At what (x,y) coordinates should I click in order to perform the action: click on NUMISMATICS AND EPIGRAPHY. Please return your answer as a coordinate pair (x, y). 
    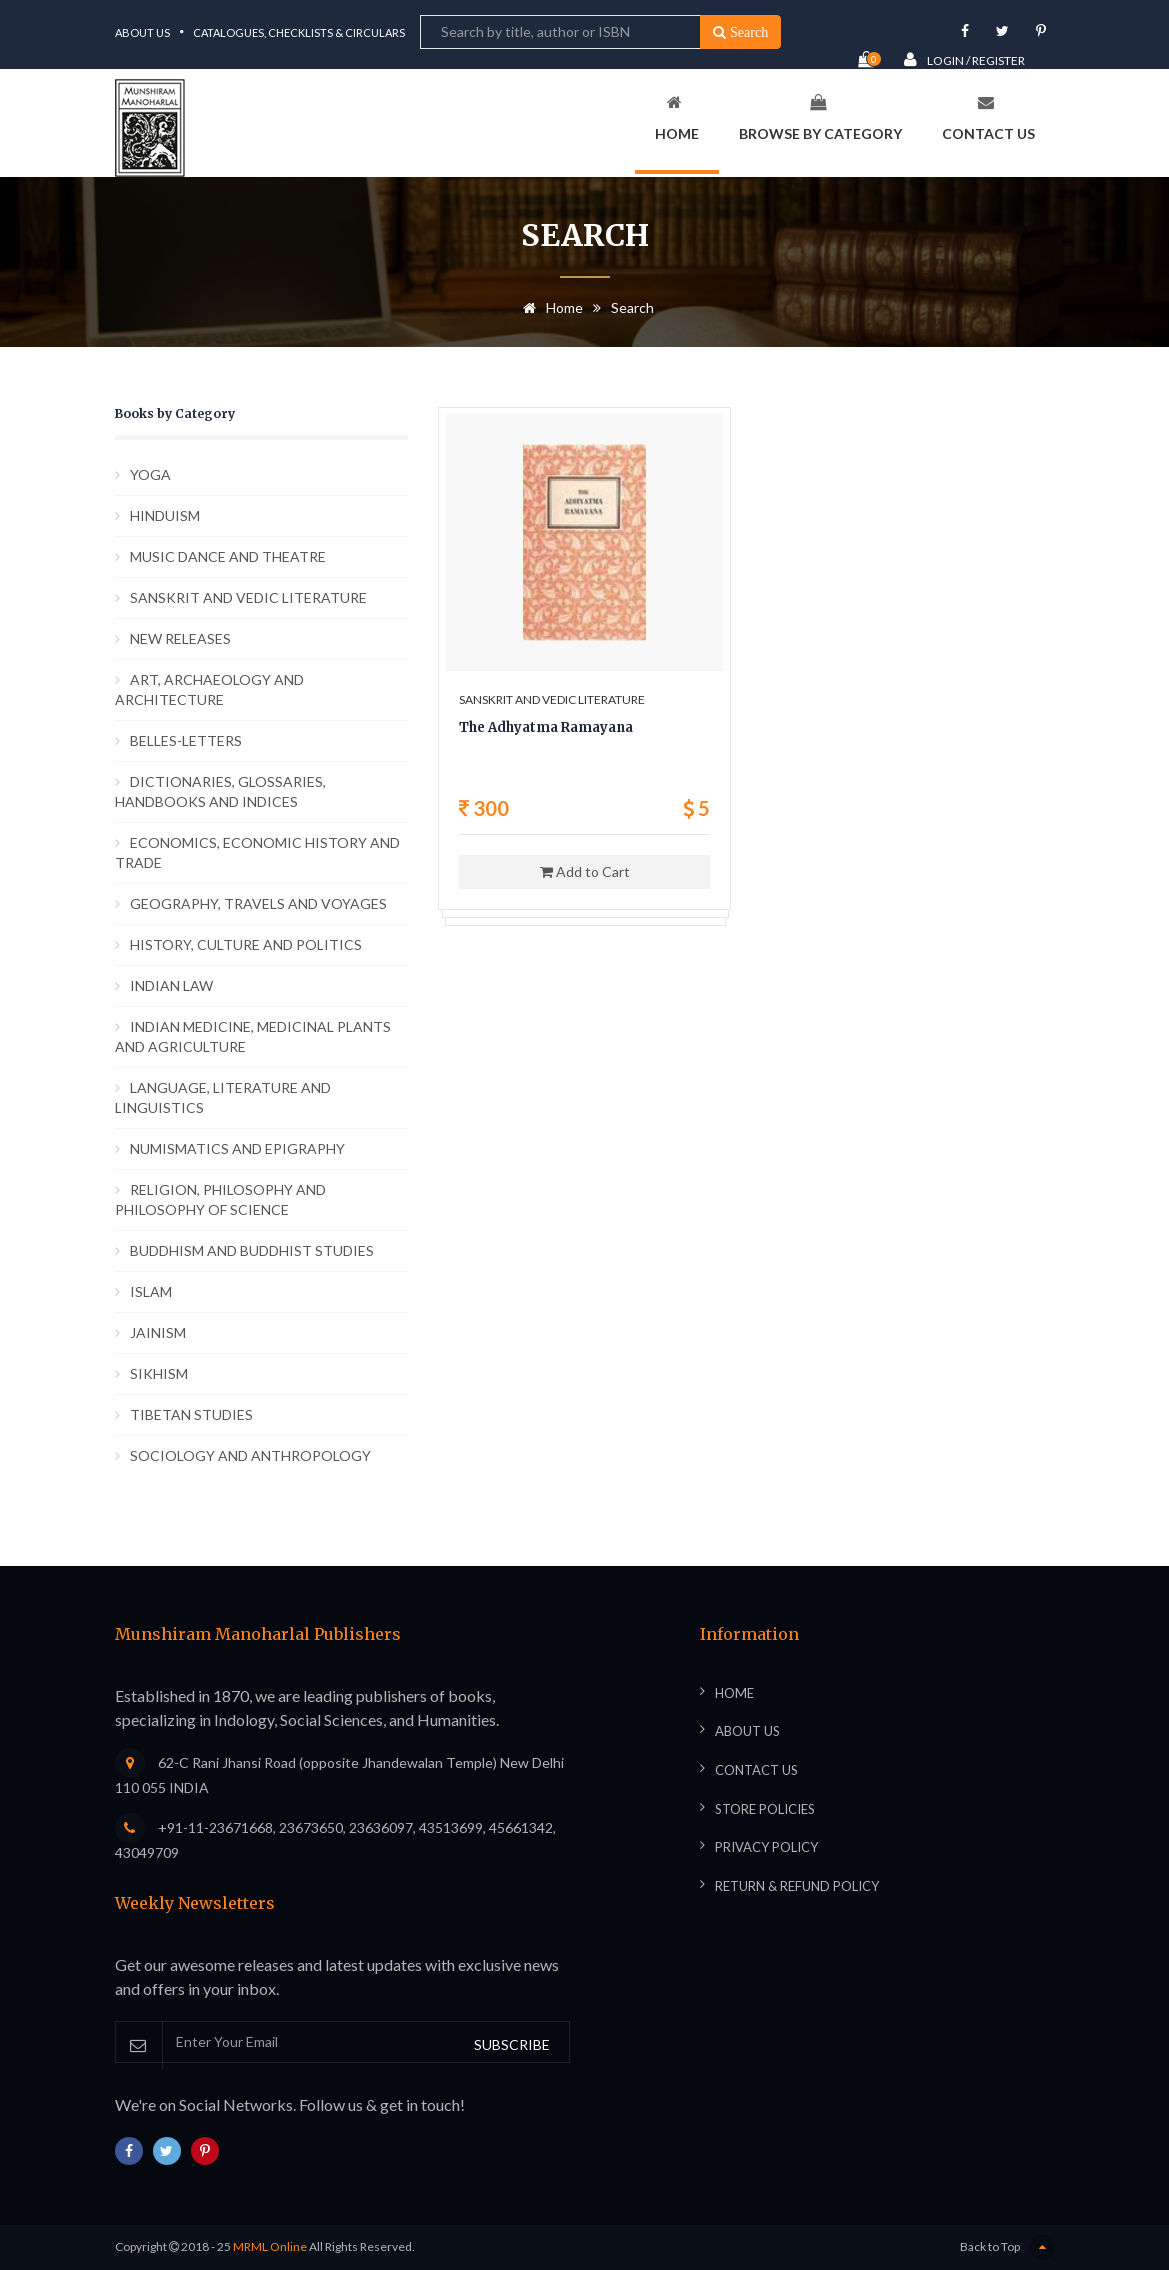
    Looking at the image, I should click on (237, 1148).